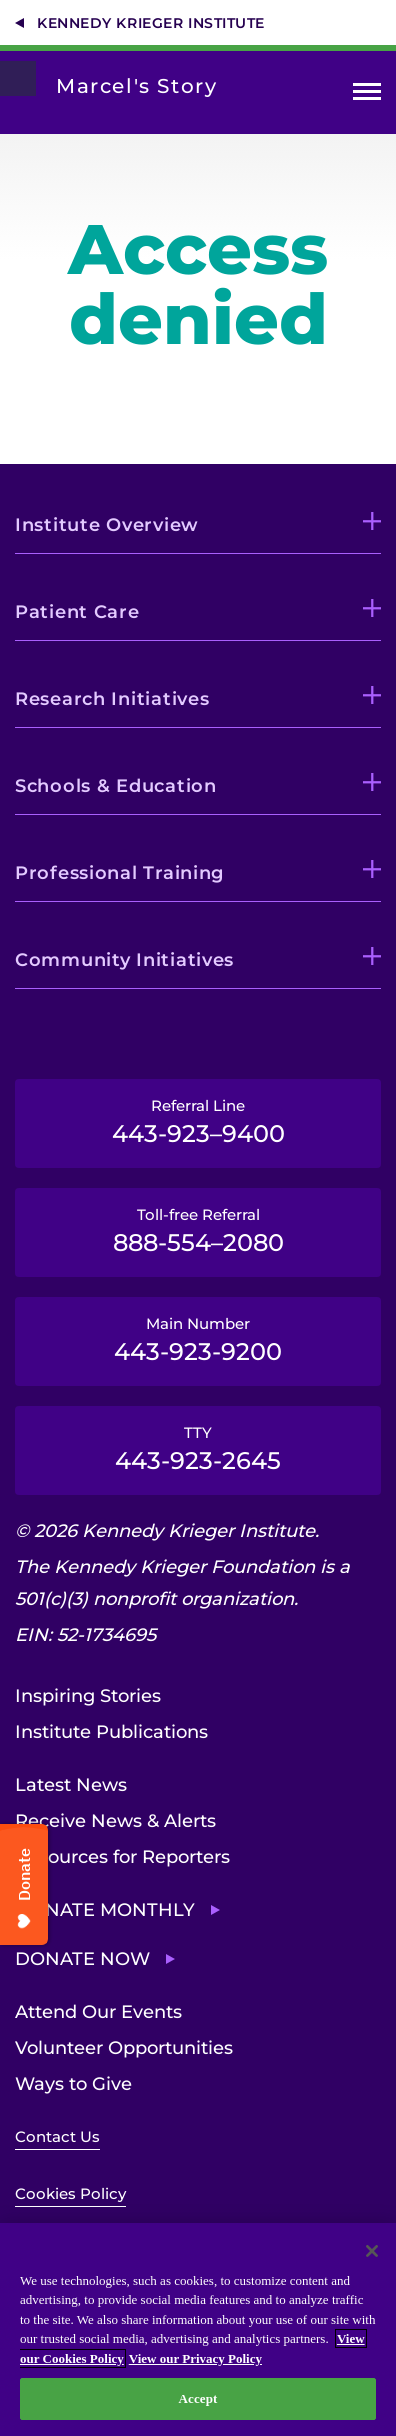 This screenshot has height=2436, width=396. What do you see at coordinates (115, 1821) in the screenshot?
I see `Receive News & Alerts` at bounding box center [115, 1821].